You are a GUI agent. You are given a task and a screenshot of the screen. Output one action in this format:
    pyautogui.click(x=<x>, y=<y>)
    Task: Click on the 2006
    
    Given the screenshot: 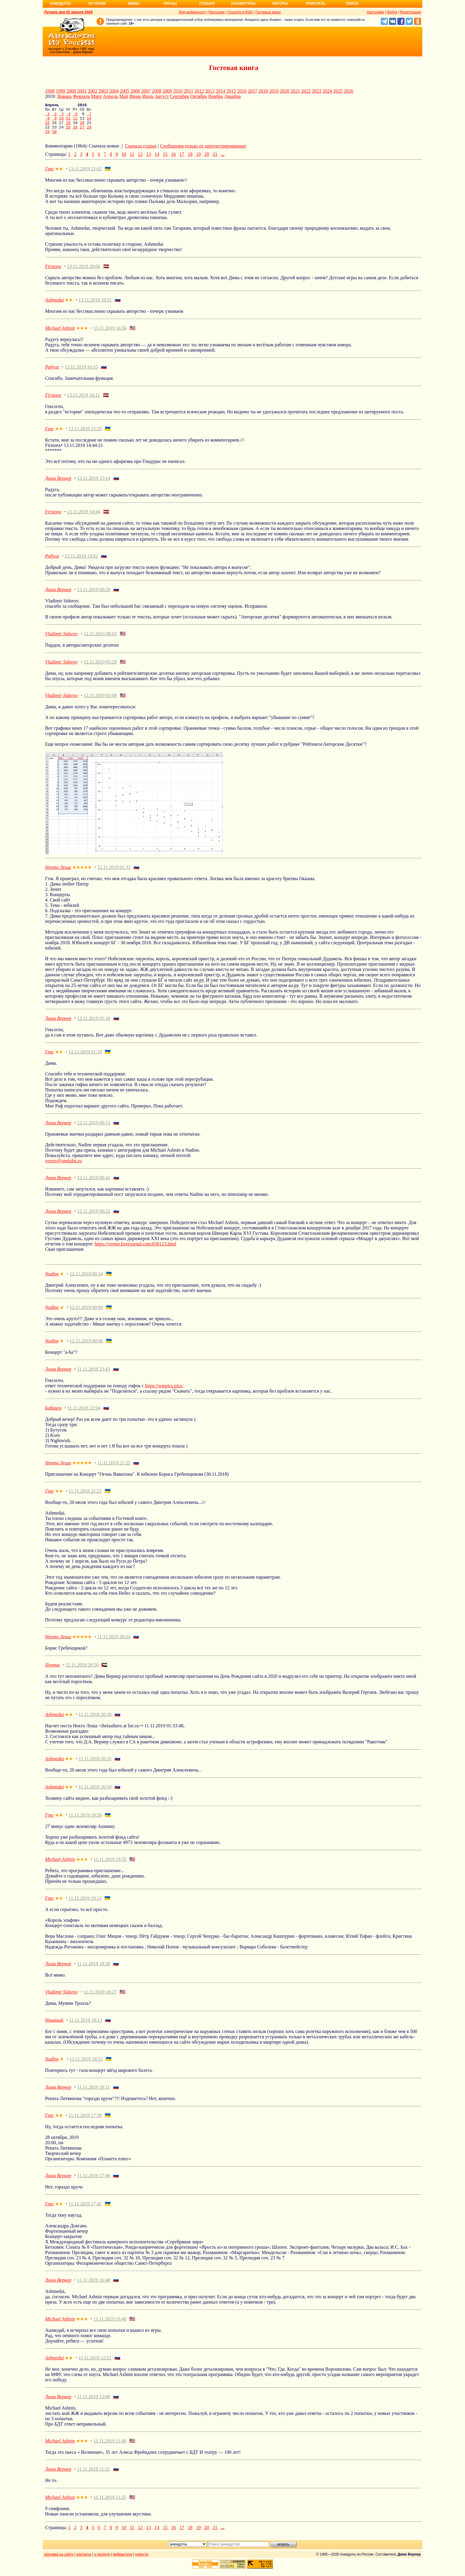 What is the action you would take?
    pyautogui.click(x=135, y=90)
    